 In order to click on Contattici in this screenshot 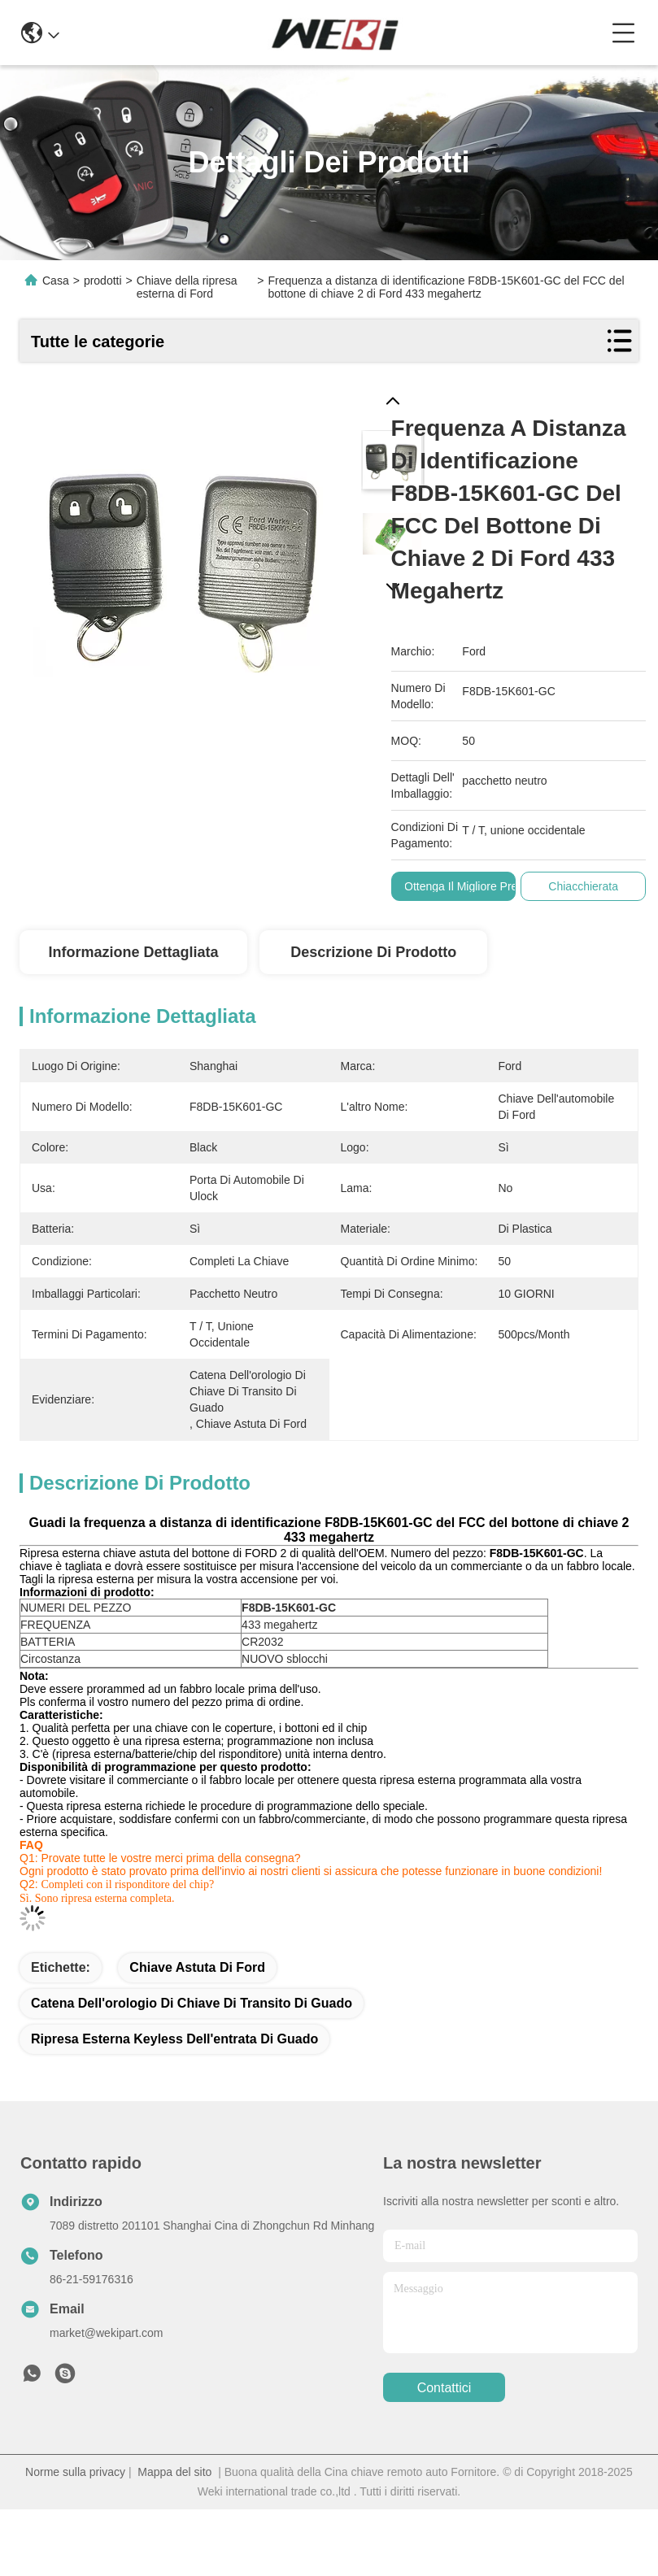, I will do `click(444, 2388)`.